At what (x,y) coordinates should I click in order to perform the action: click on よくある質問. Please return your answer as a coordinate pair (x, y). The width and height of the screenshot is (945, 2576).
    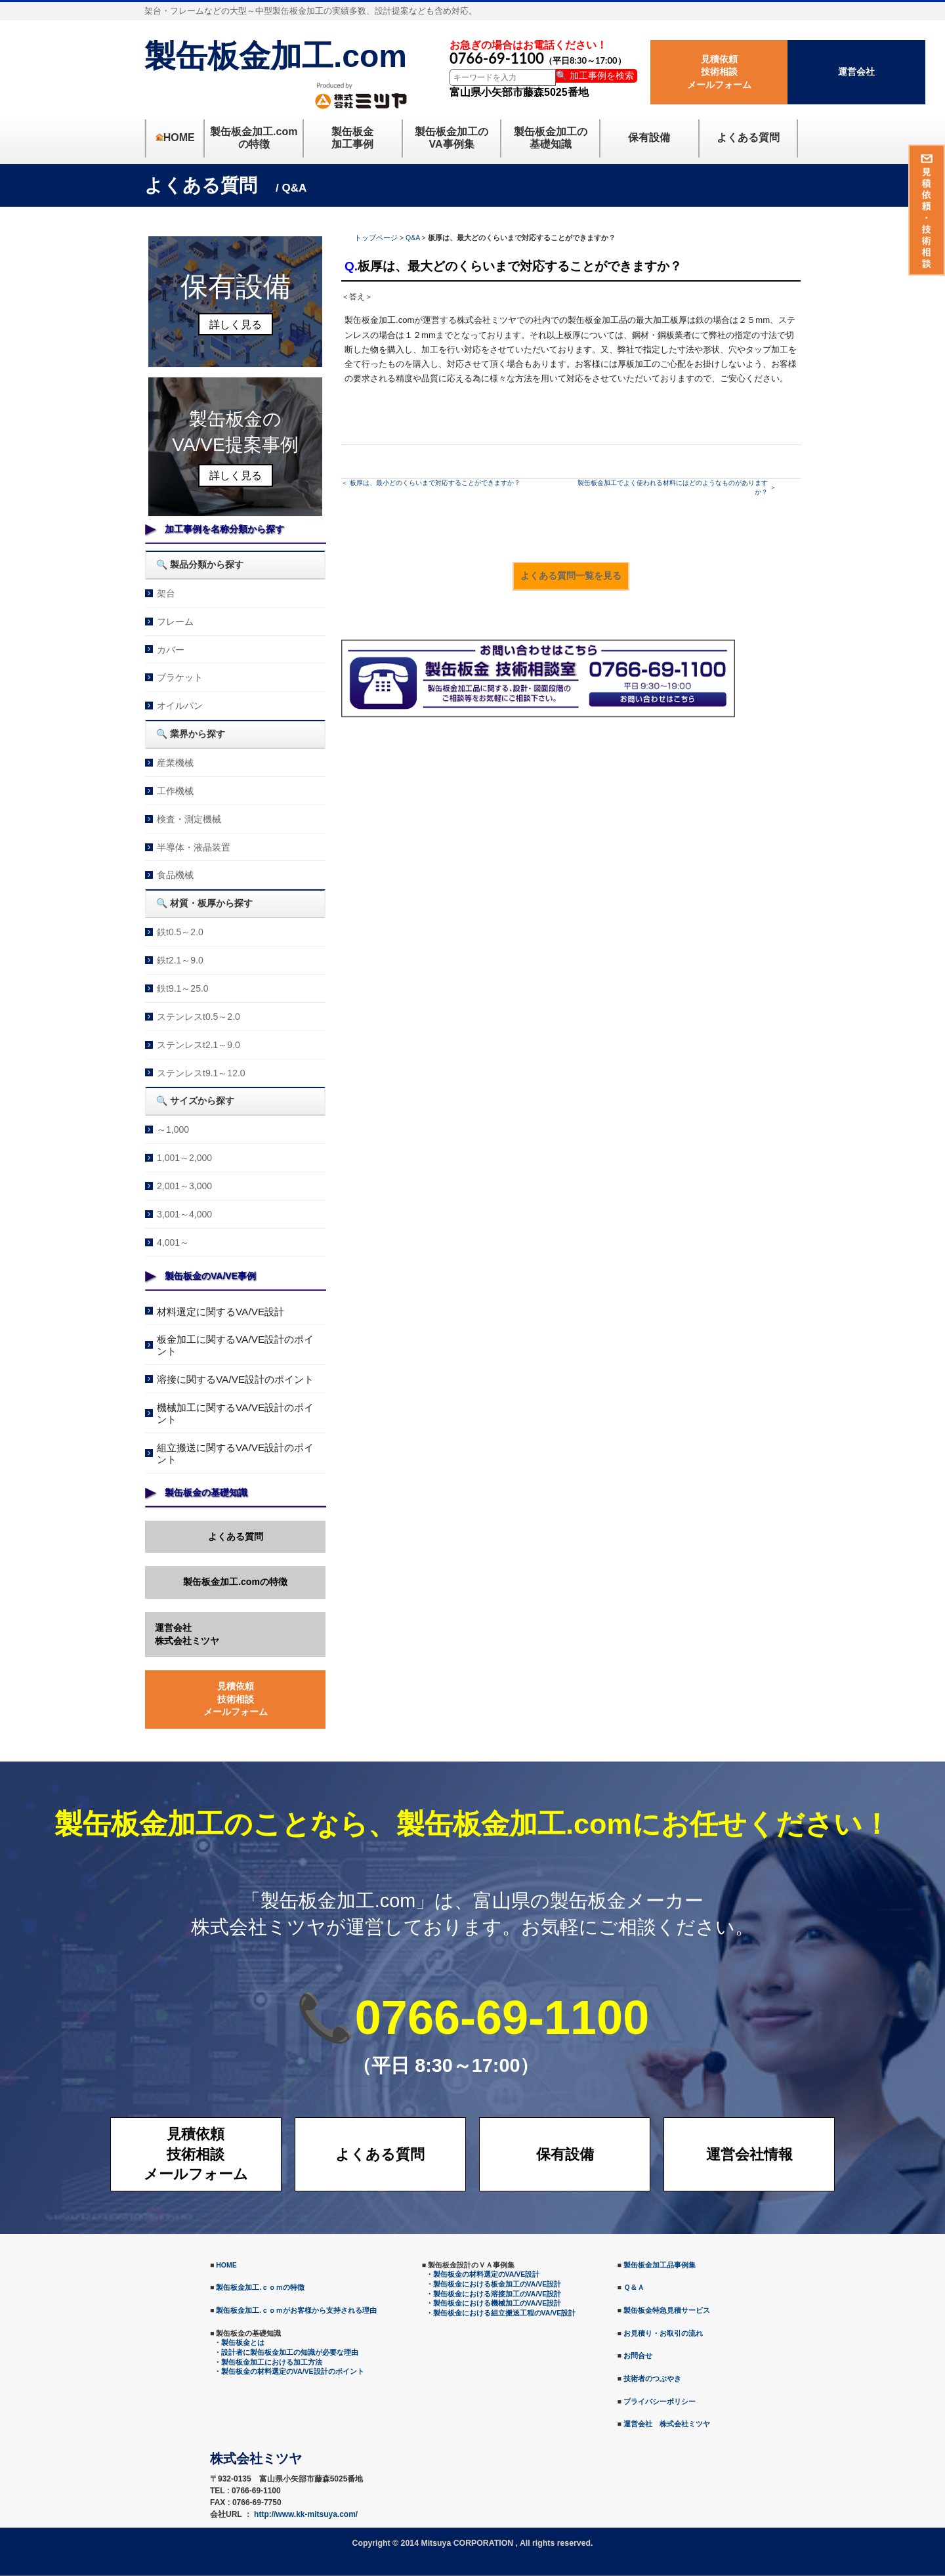
    Looking at the image, I should click on (235, 1536).